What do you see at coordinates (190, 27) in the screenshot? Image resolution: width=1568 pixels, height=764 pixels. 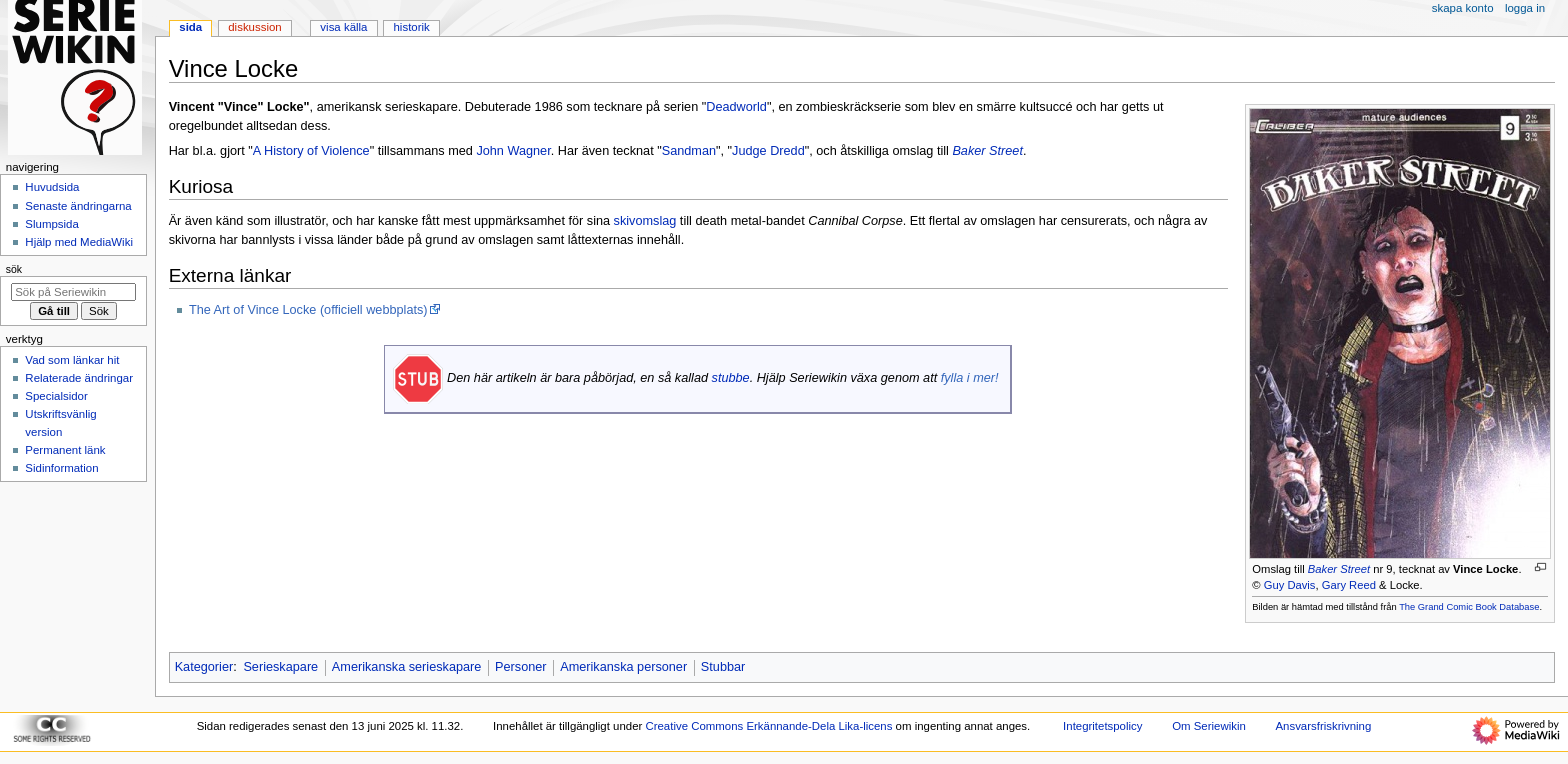 I see `Sida` at bounding box center [190, 27].